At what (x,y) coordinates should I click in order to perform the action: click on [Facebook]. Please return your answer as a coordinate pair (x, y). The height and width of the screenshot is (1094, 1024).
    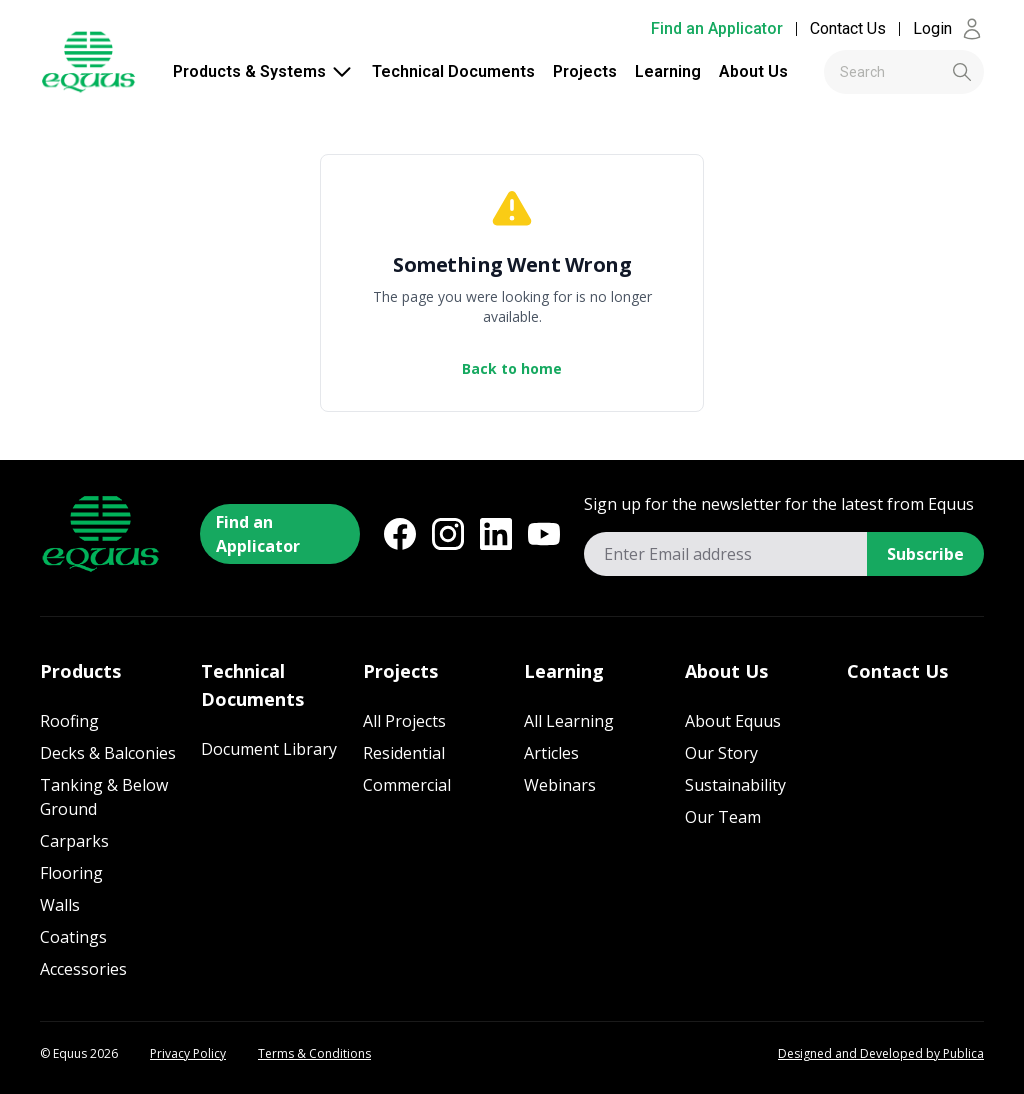
    Looking at the image, I should click on (400, 534).